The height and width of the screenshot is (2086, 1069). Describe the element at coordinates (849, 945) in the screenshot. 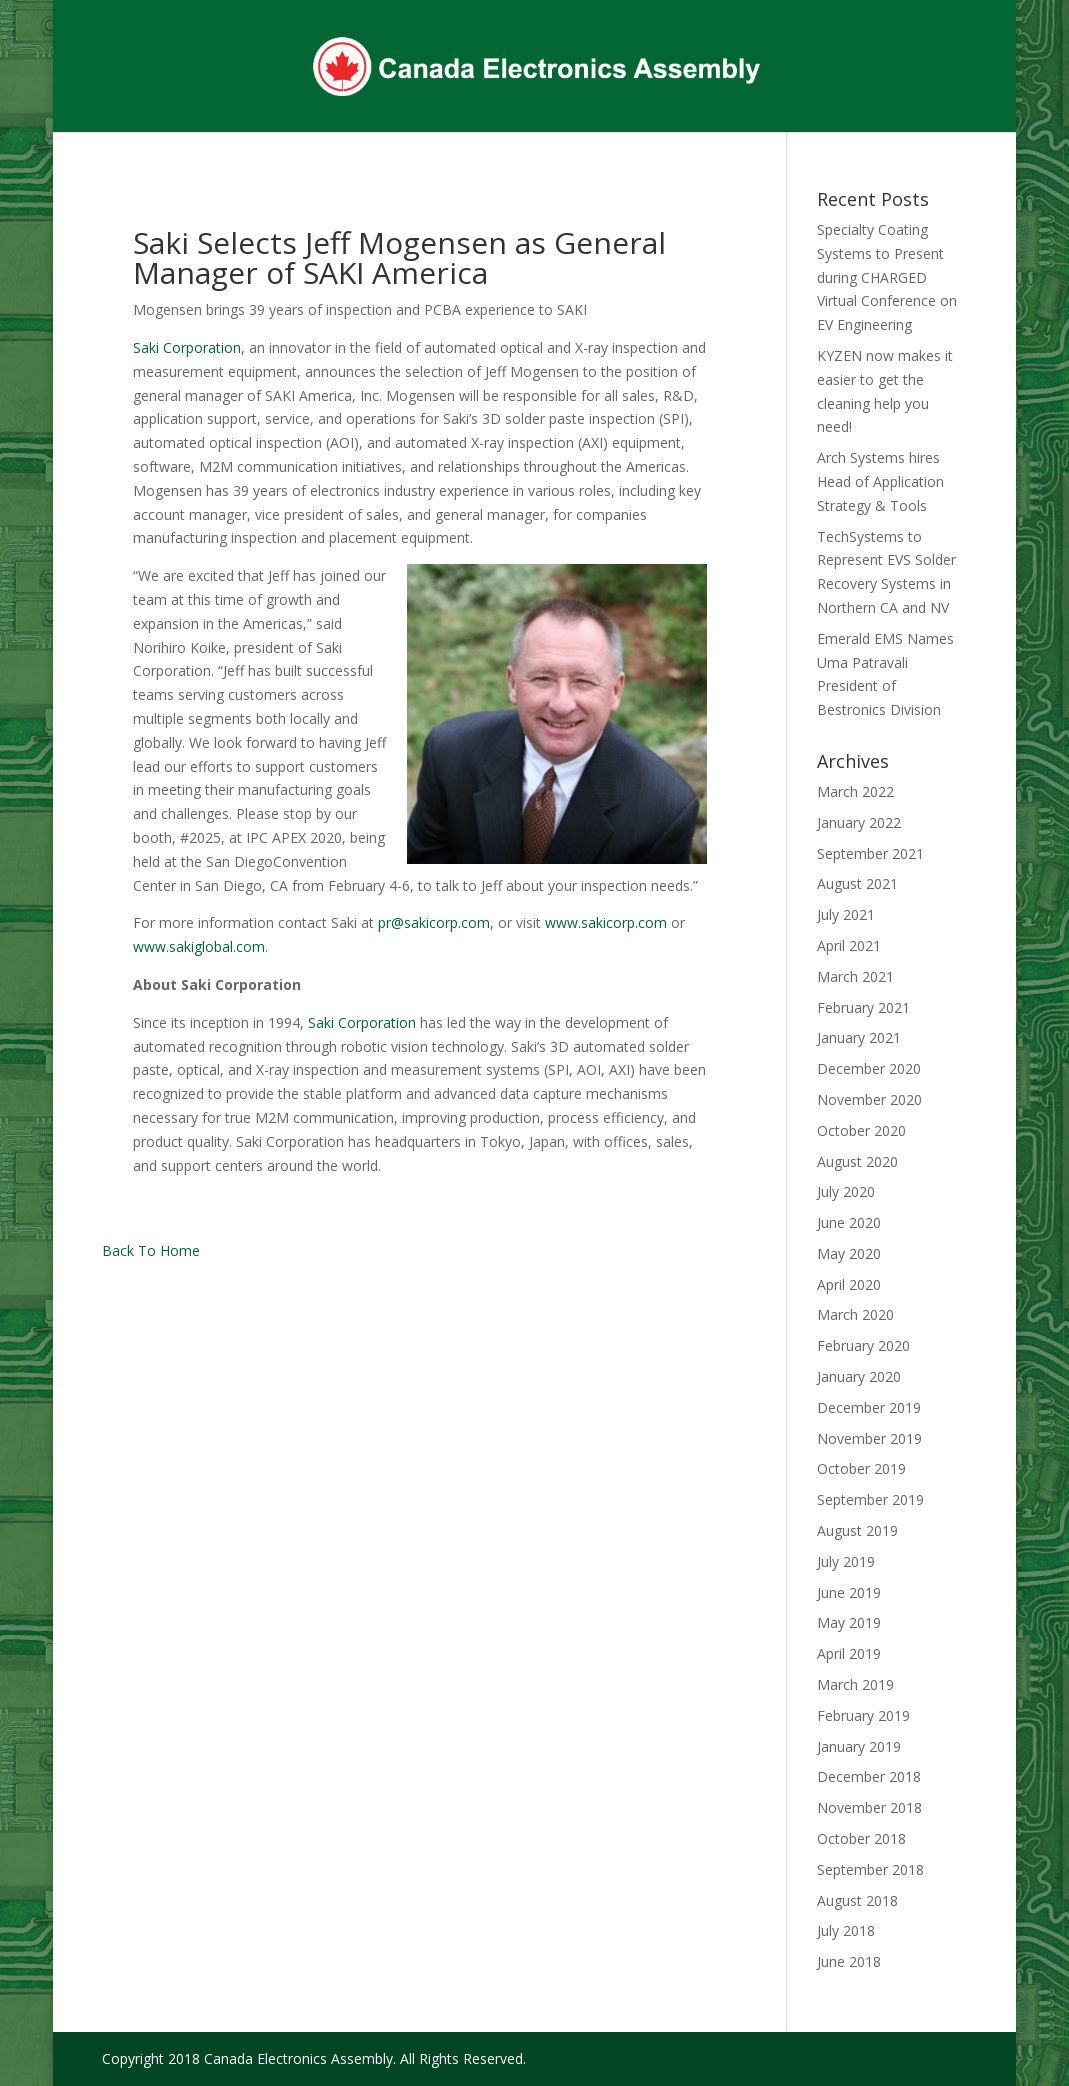

I see `April 2021` at that location.